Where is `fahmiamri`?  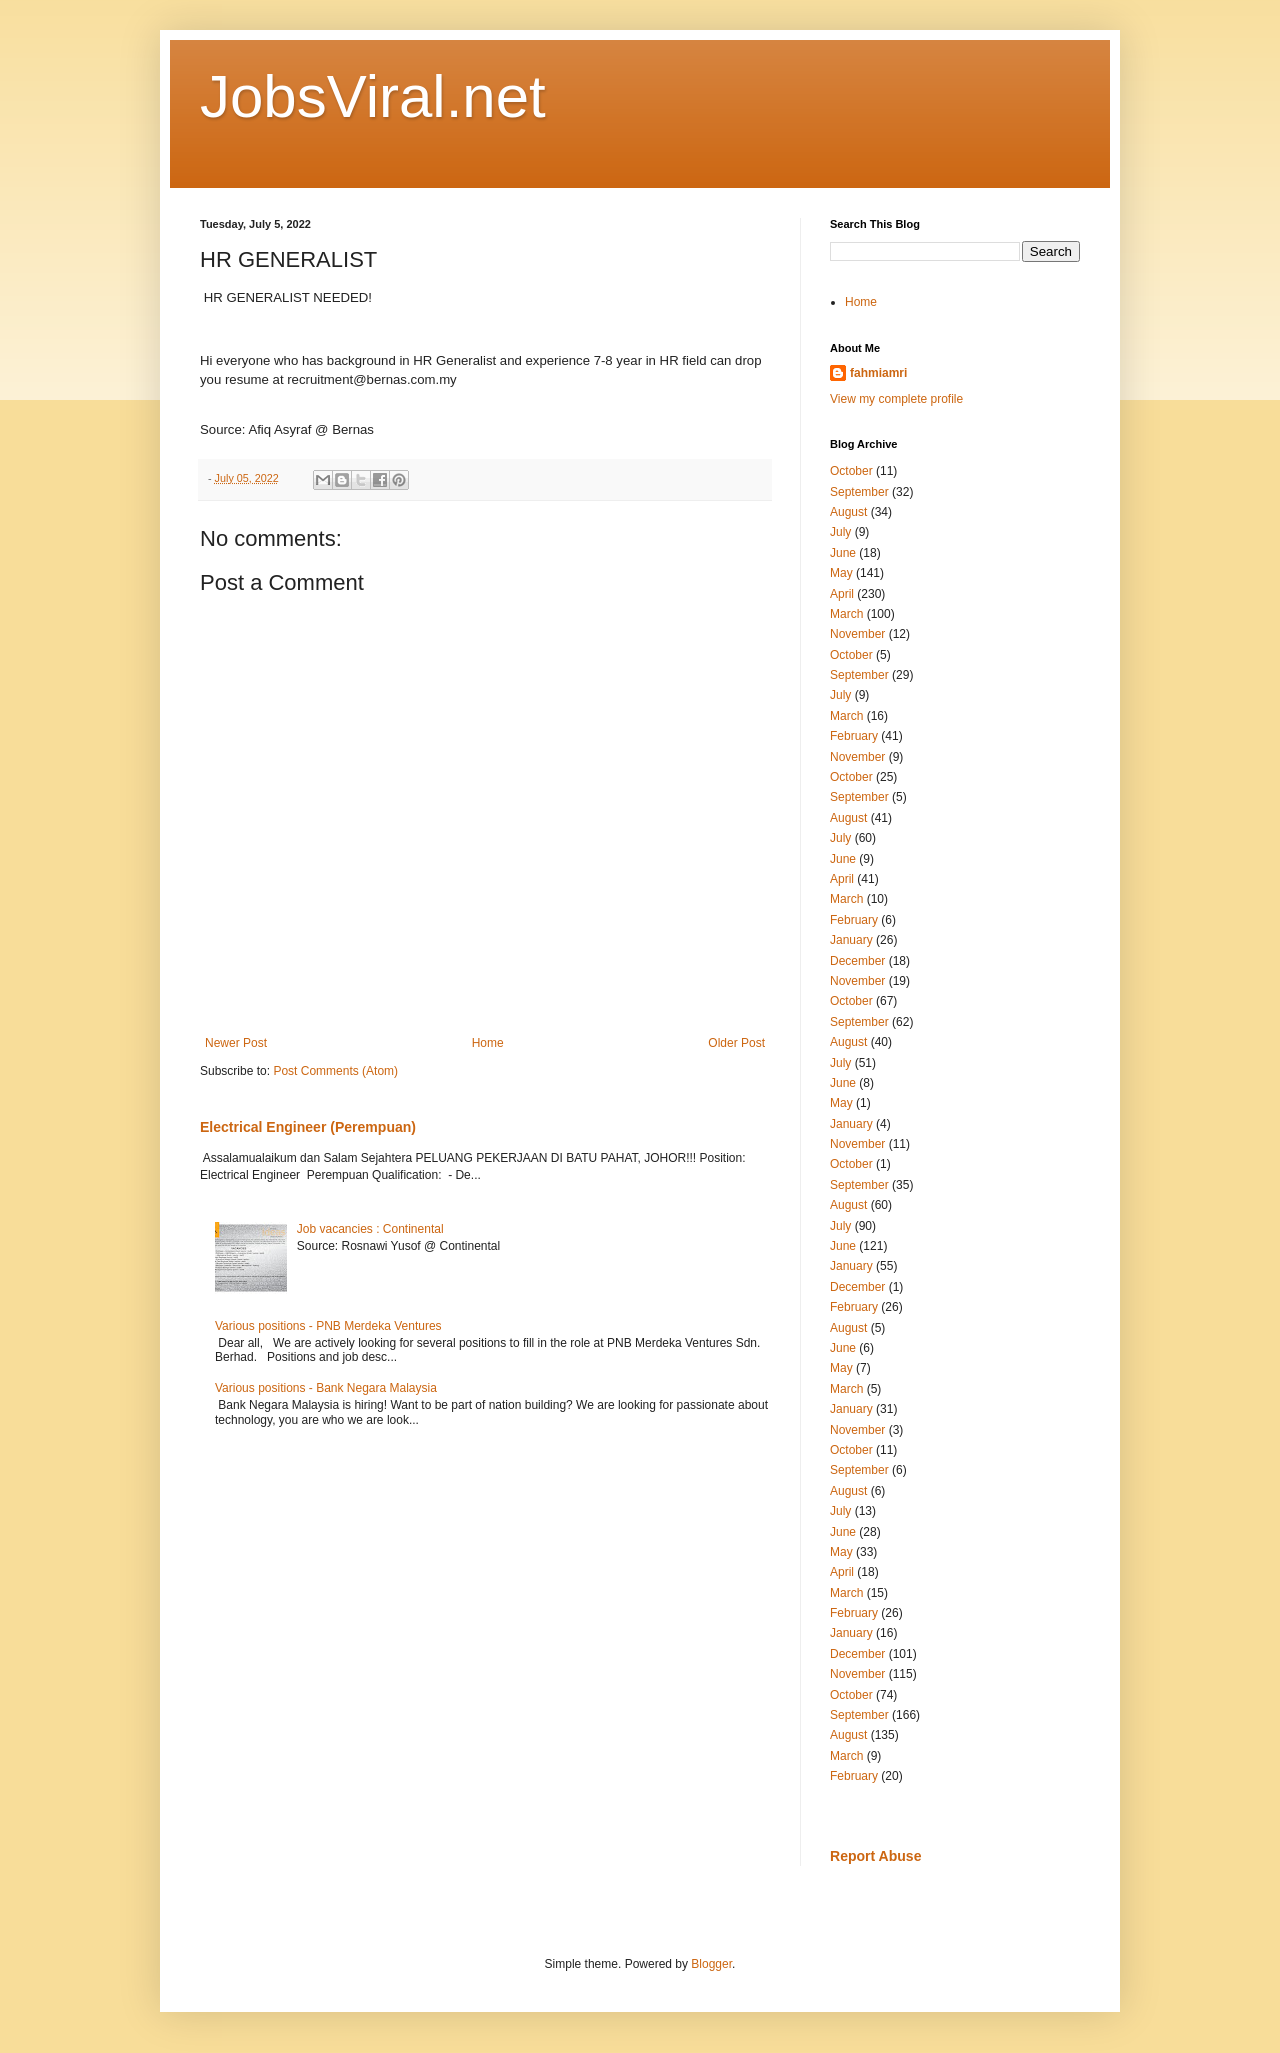 fahmiamri is located at coordinates (878, 373).